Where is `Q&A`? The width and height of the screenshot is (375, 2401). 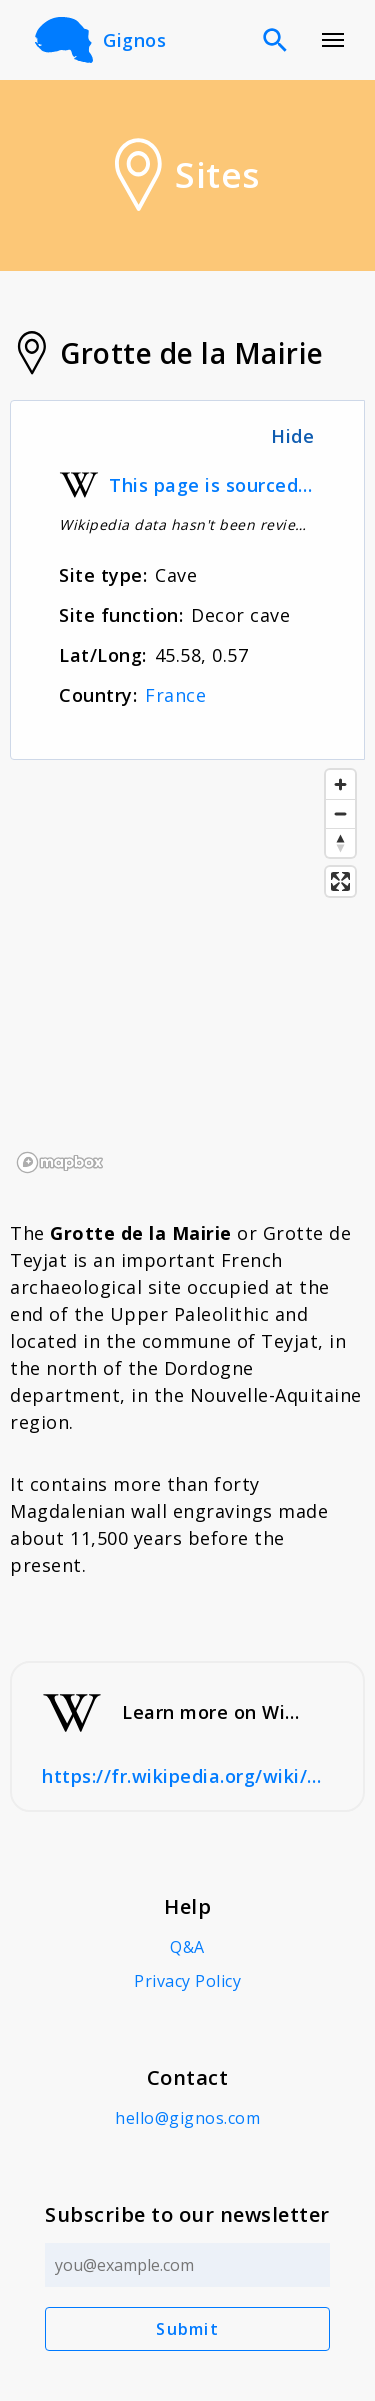 Q&A is located at coordinates (187, 1947).